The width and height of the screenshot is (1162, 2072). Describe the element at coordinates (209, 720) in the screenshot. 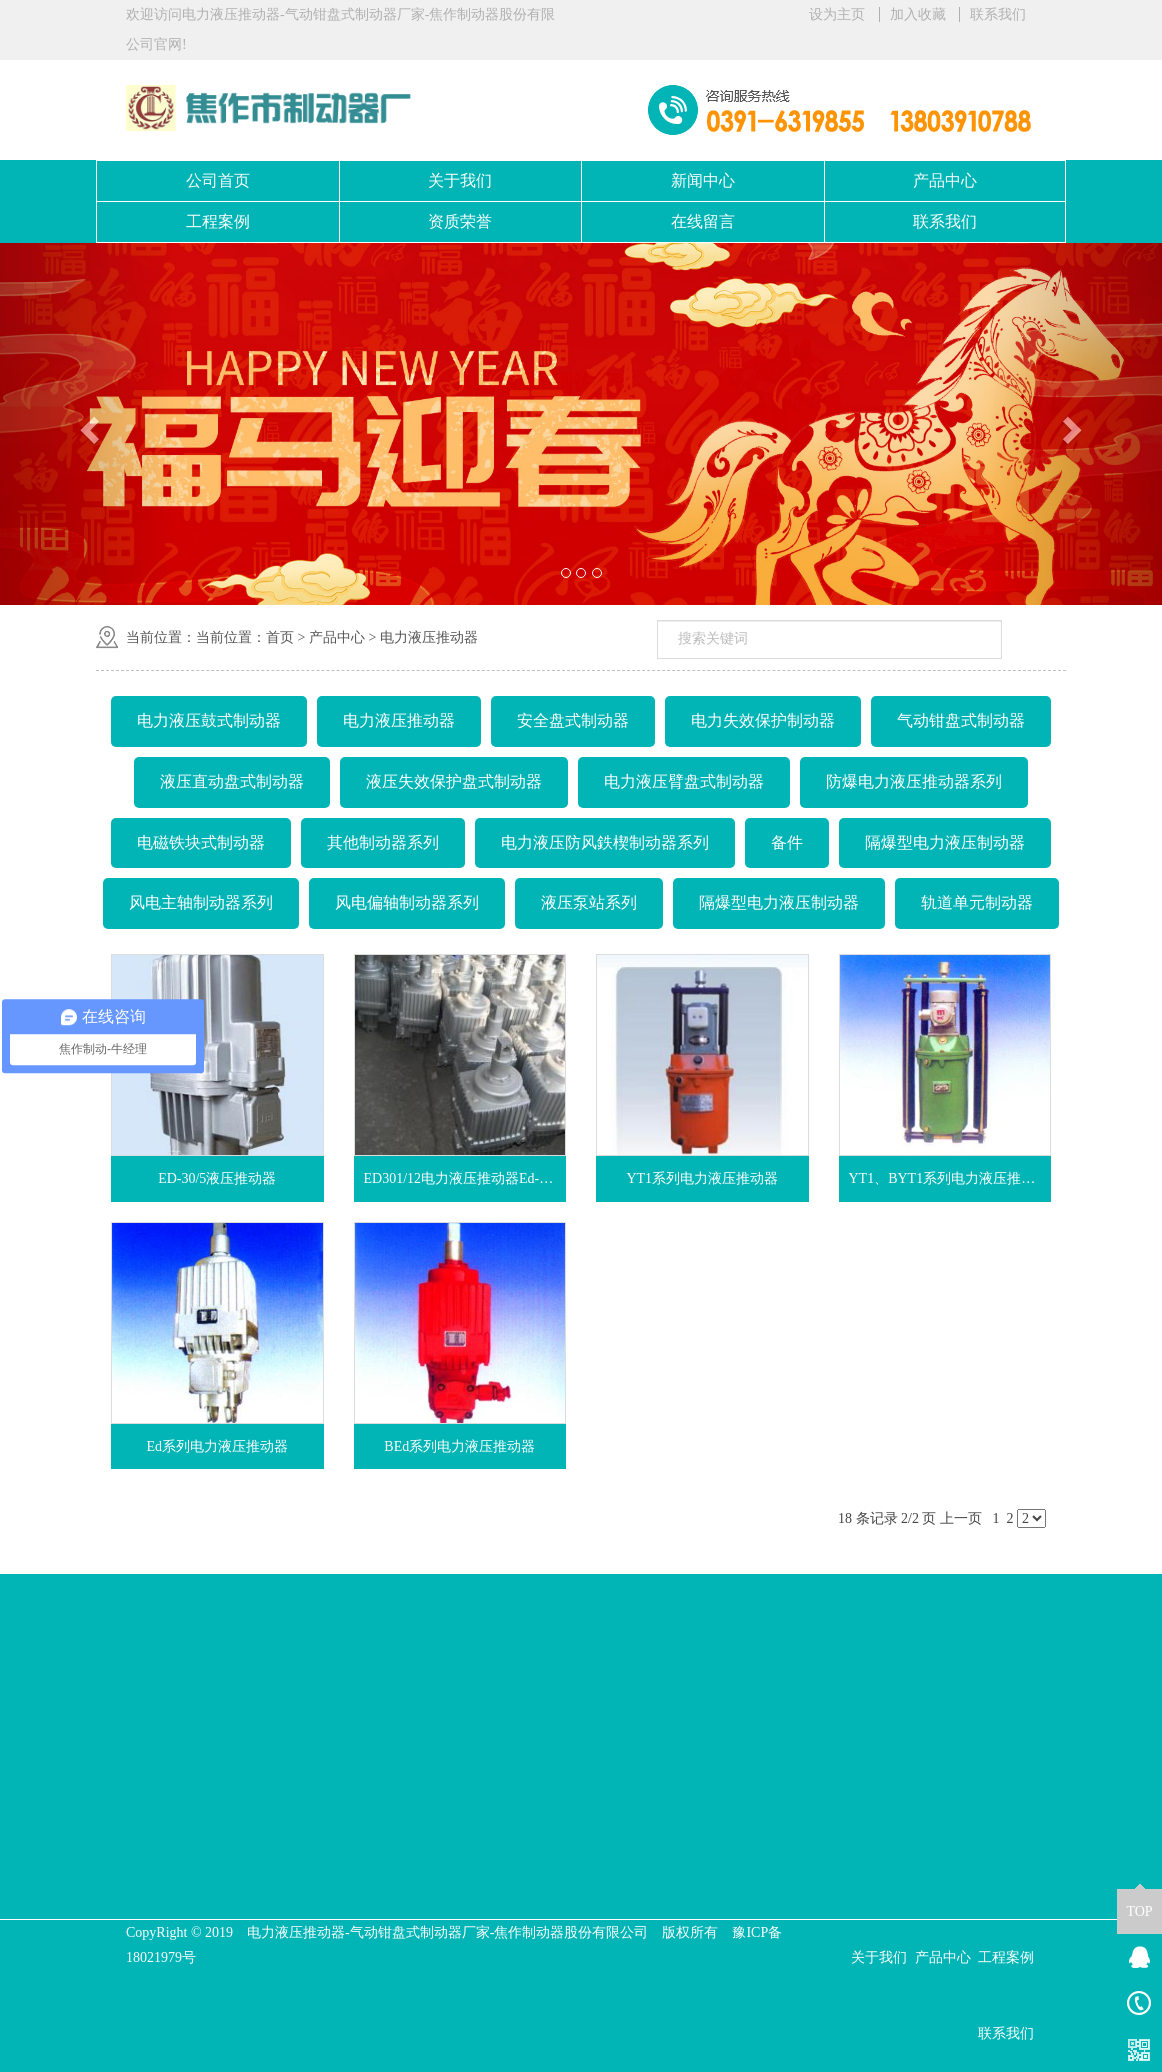

I see `电力液压鼓式制动器` at that location.